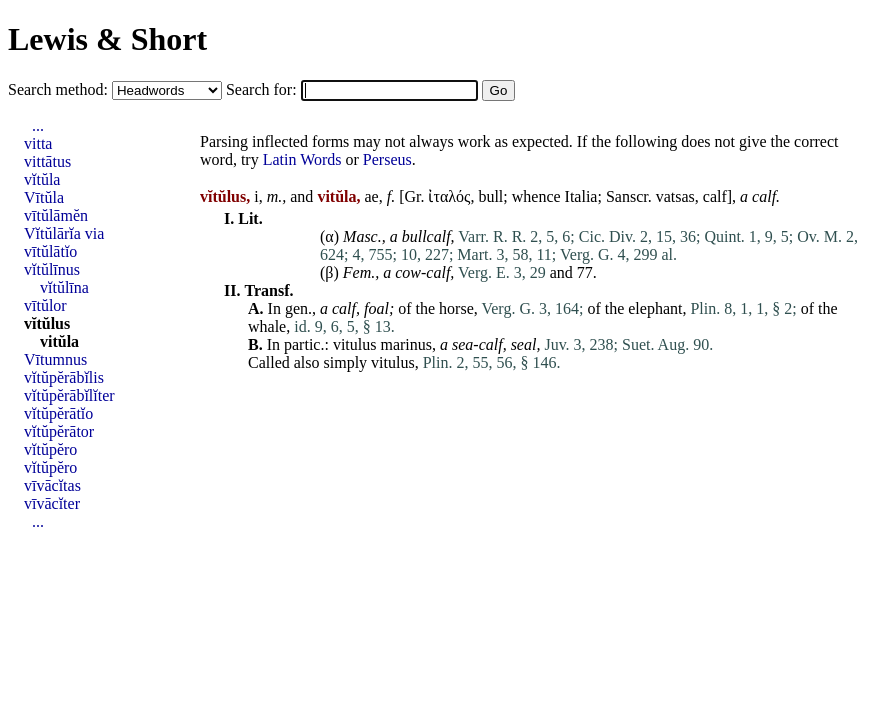 The width and height of the screenshot is (888, 720). Describe the element at coordinates (52, 485) in the screenshot. I see `vīvācĭtas` at that location.